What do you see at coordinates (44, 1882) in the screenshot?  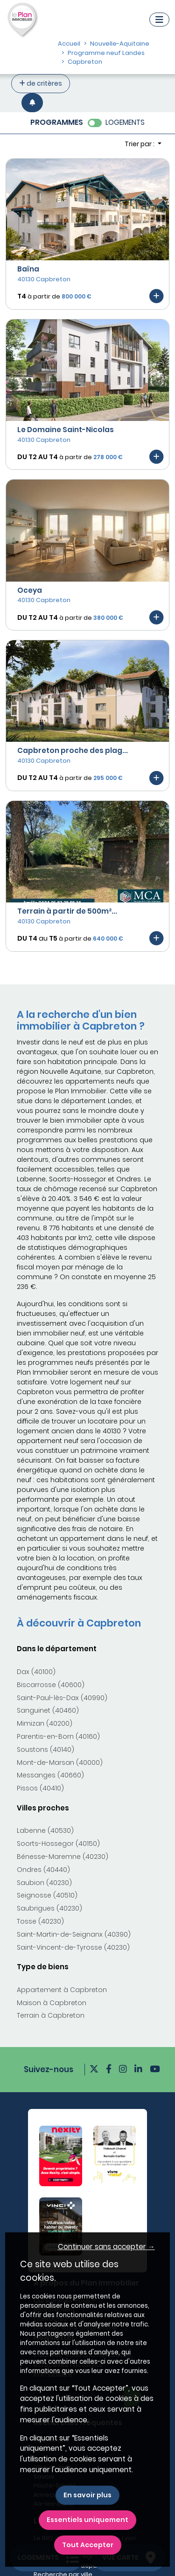 I see `Saubion (40230)` at bounding box center [44, 1882].